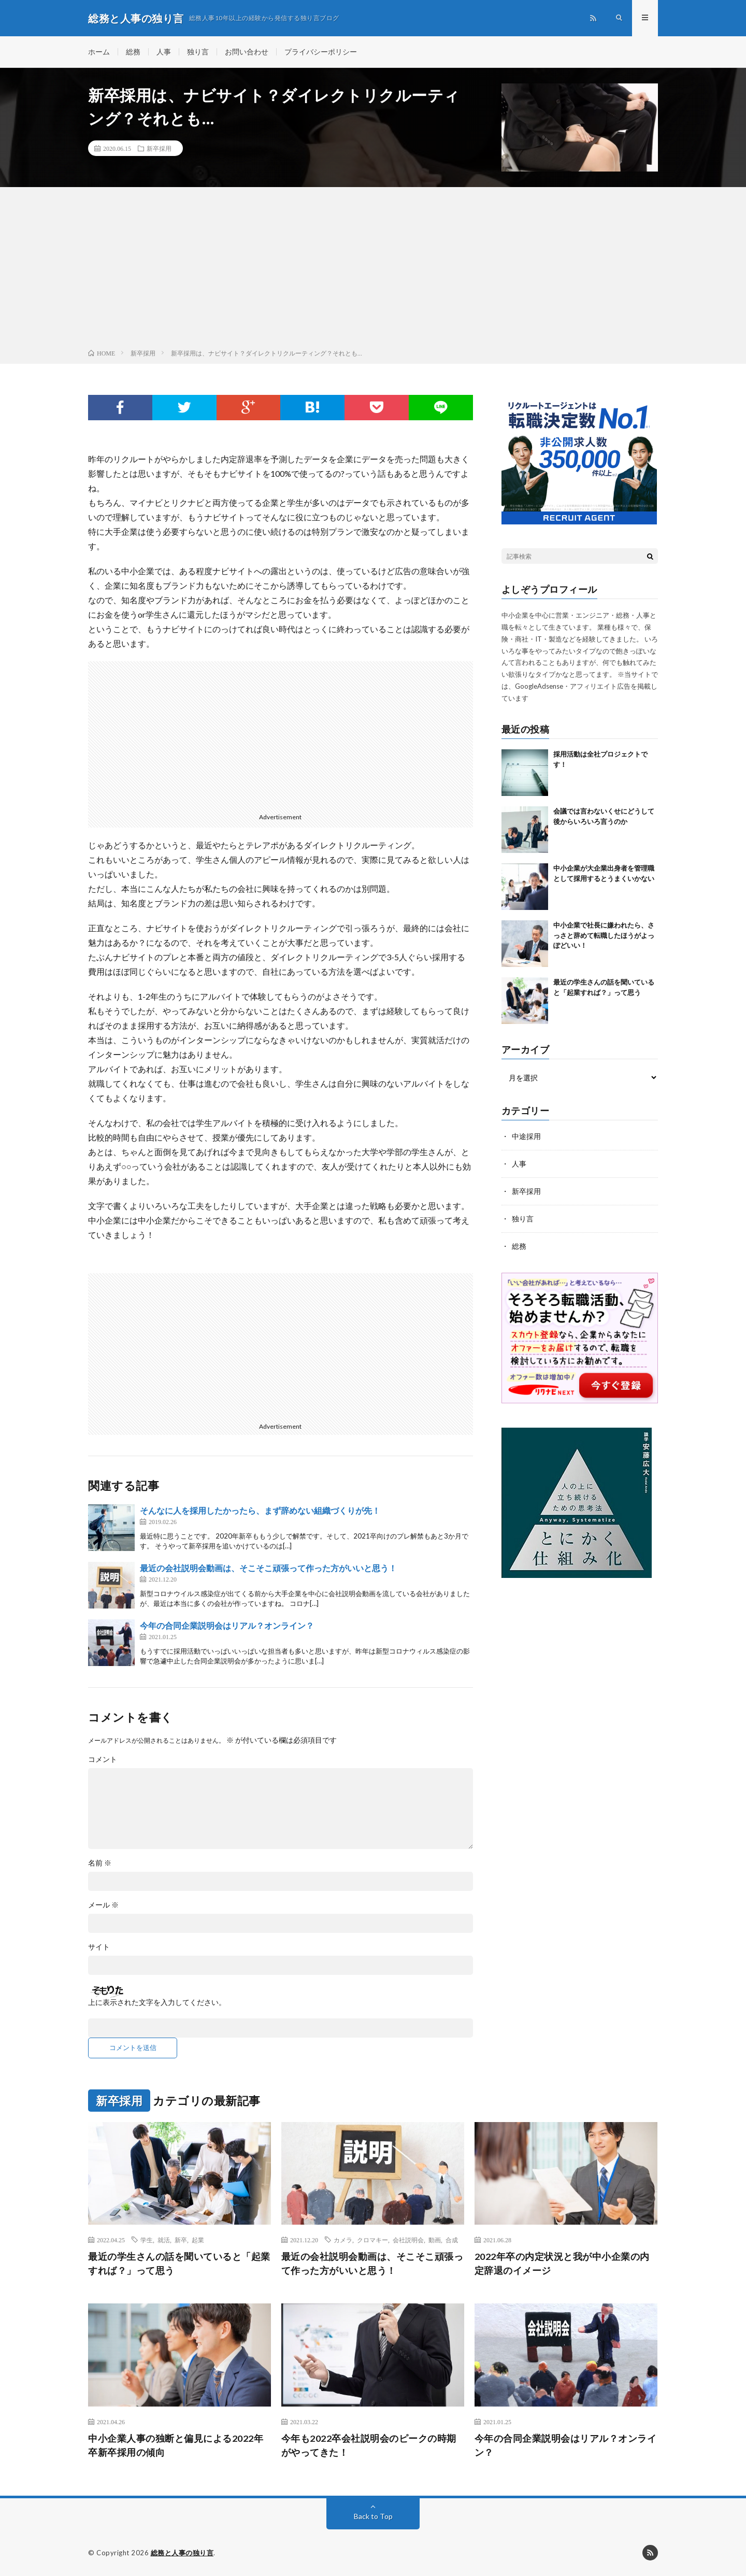  Describe the element at coordinates (181, 2240) in the screenshot. I see `新卒` at that location.